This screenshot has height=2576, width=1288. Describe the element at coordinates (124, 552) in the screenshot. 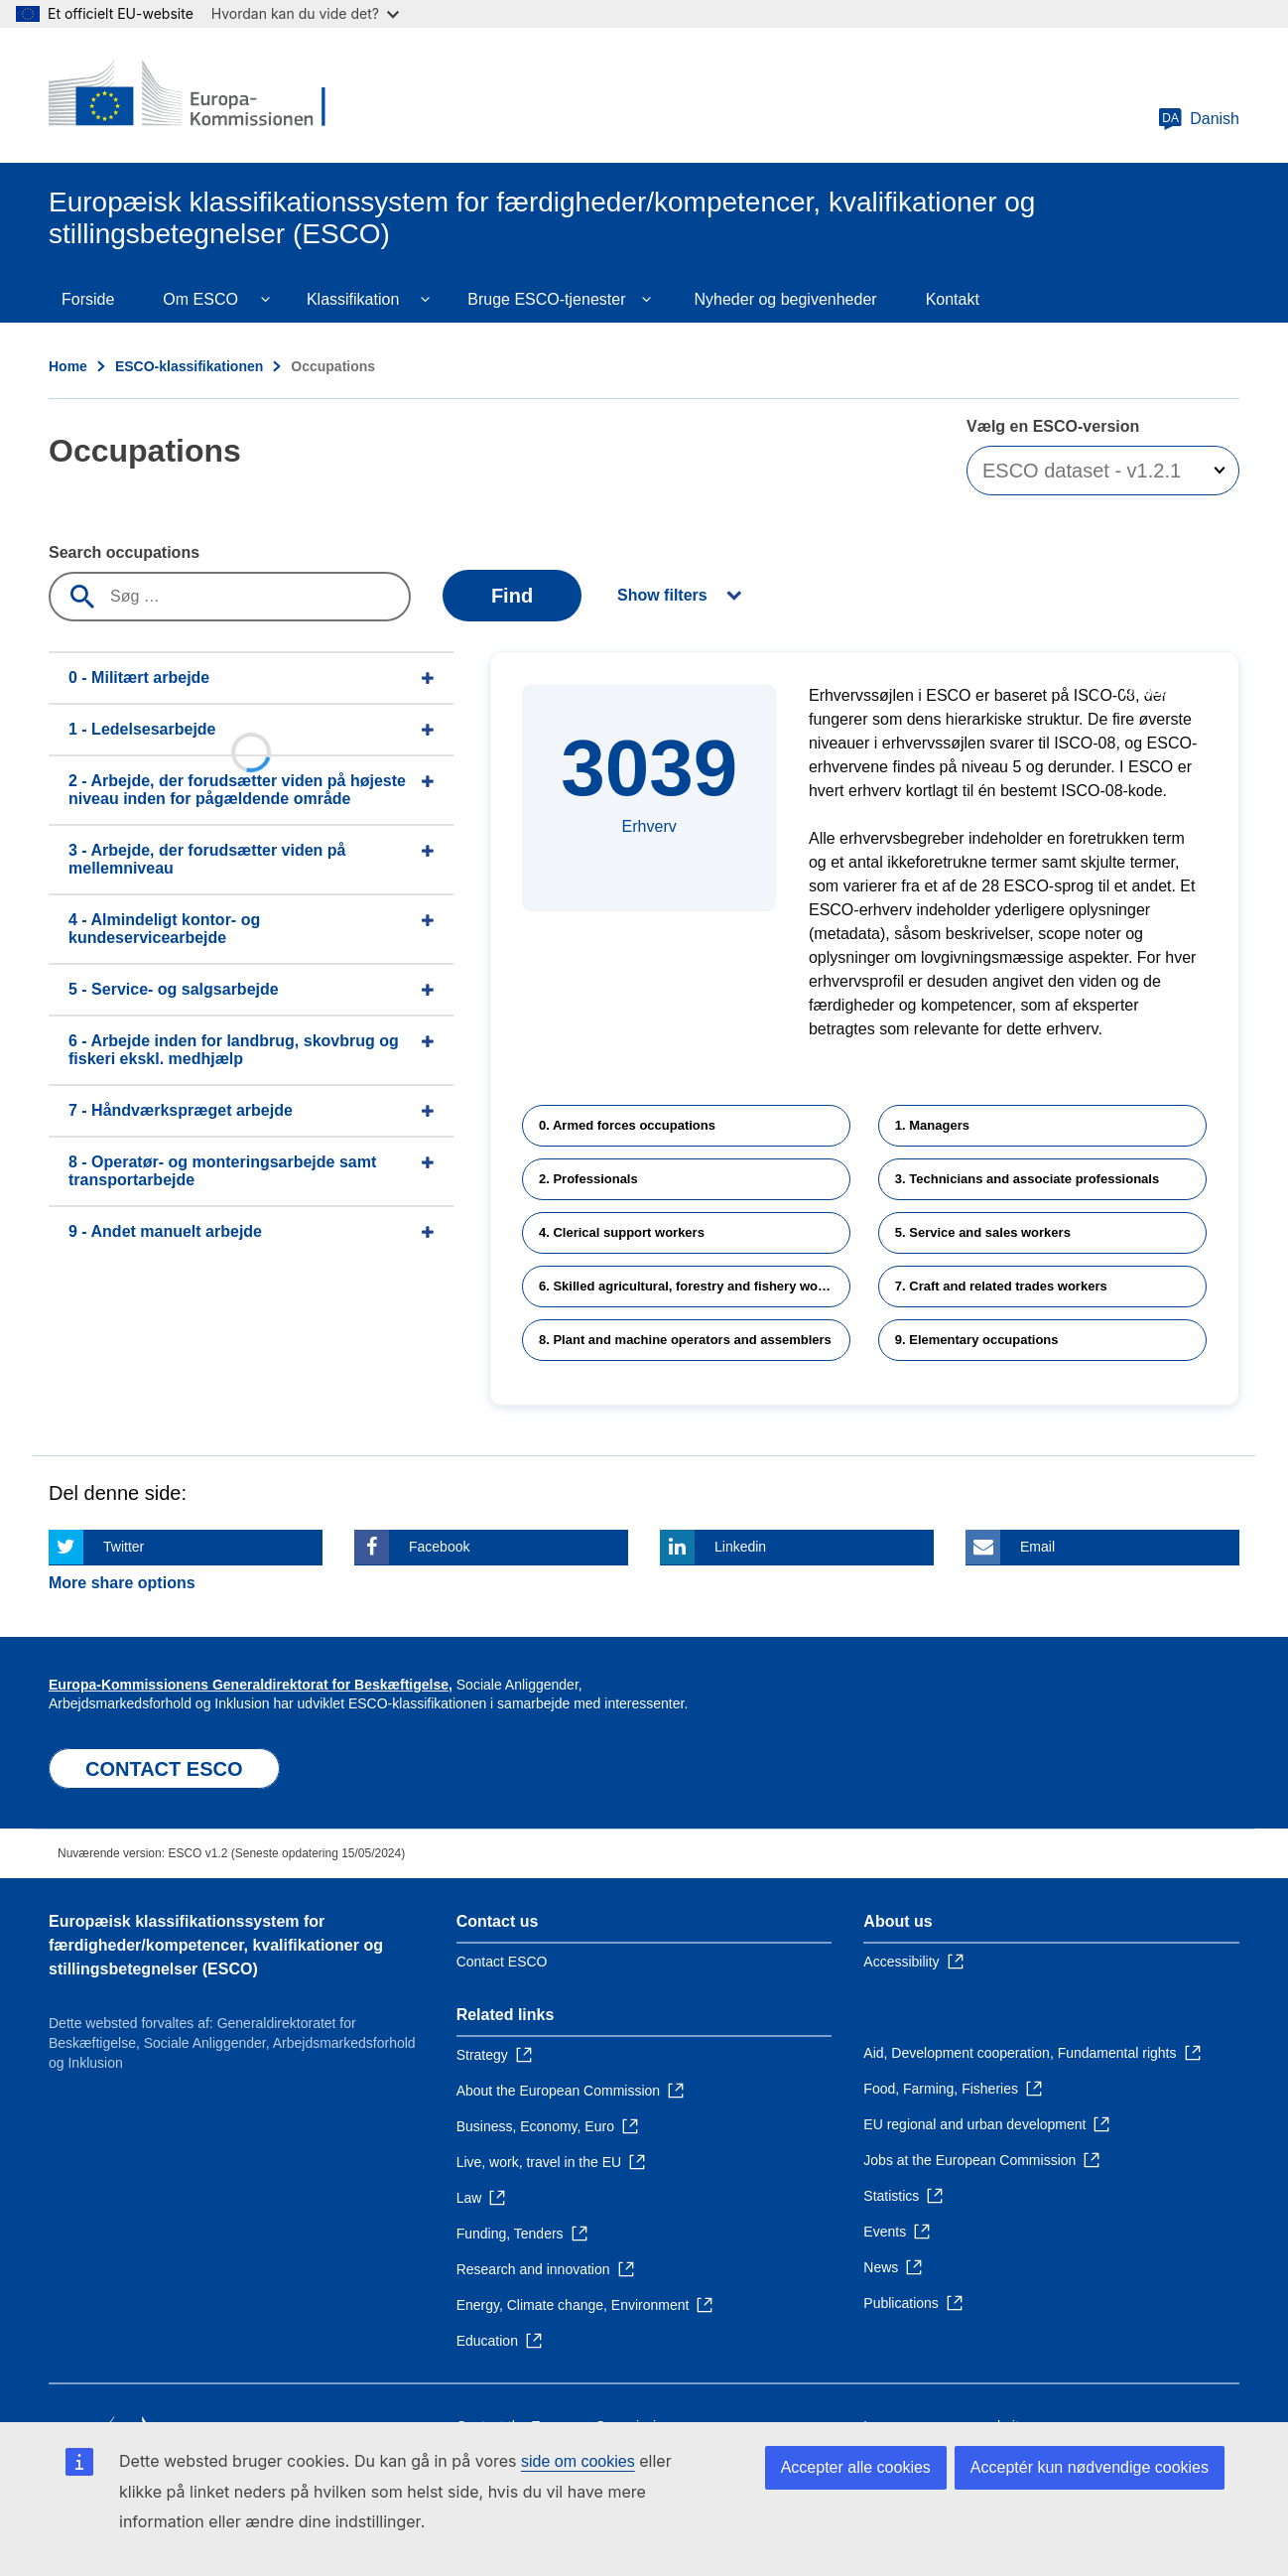

I see `Search occupations` at that location.